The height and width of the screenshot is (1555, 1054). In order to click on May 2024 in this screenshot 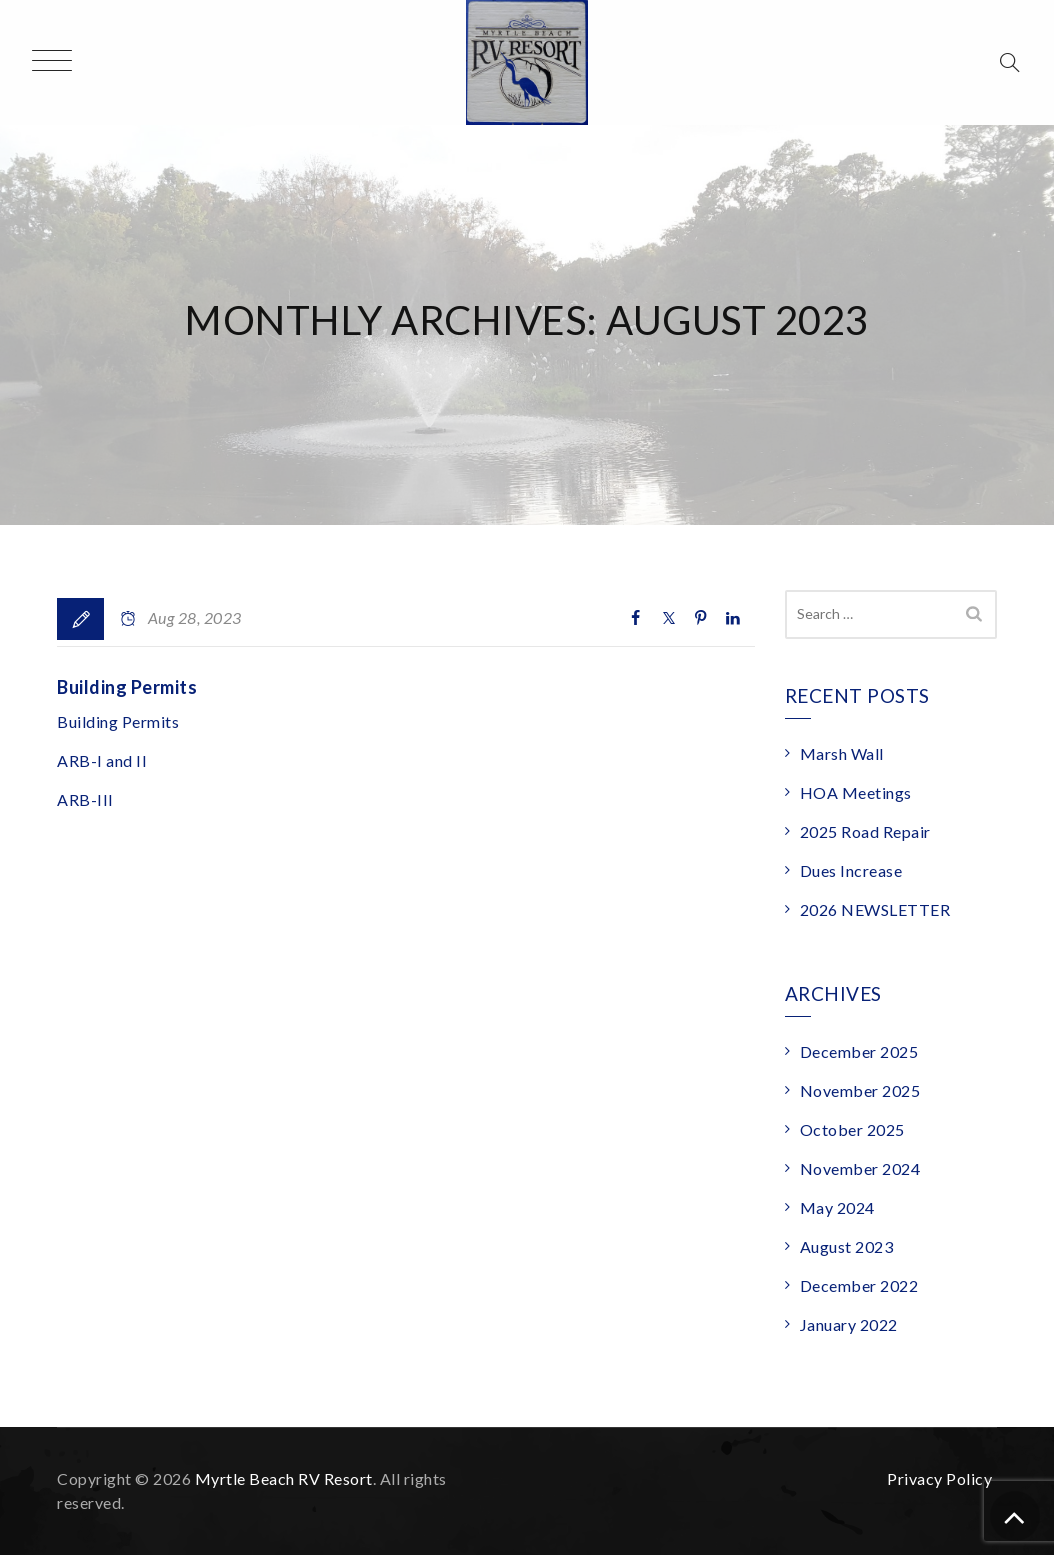, I will do `click(837, 1207)`.